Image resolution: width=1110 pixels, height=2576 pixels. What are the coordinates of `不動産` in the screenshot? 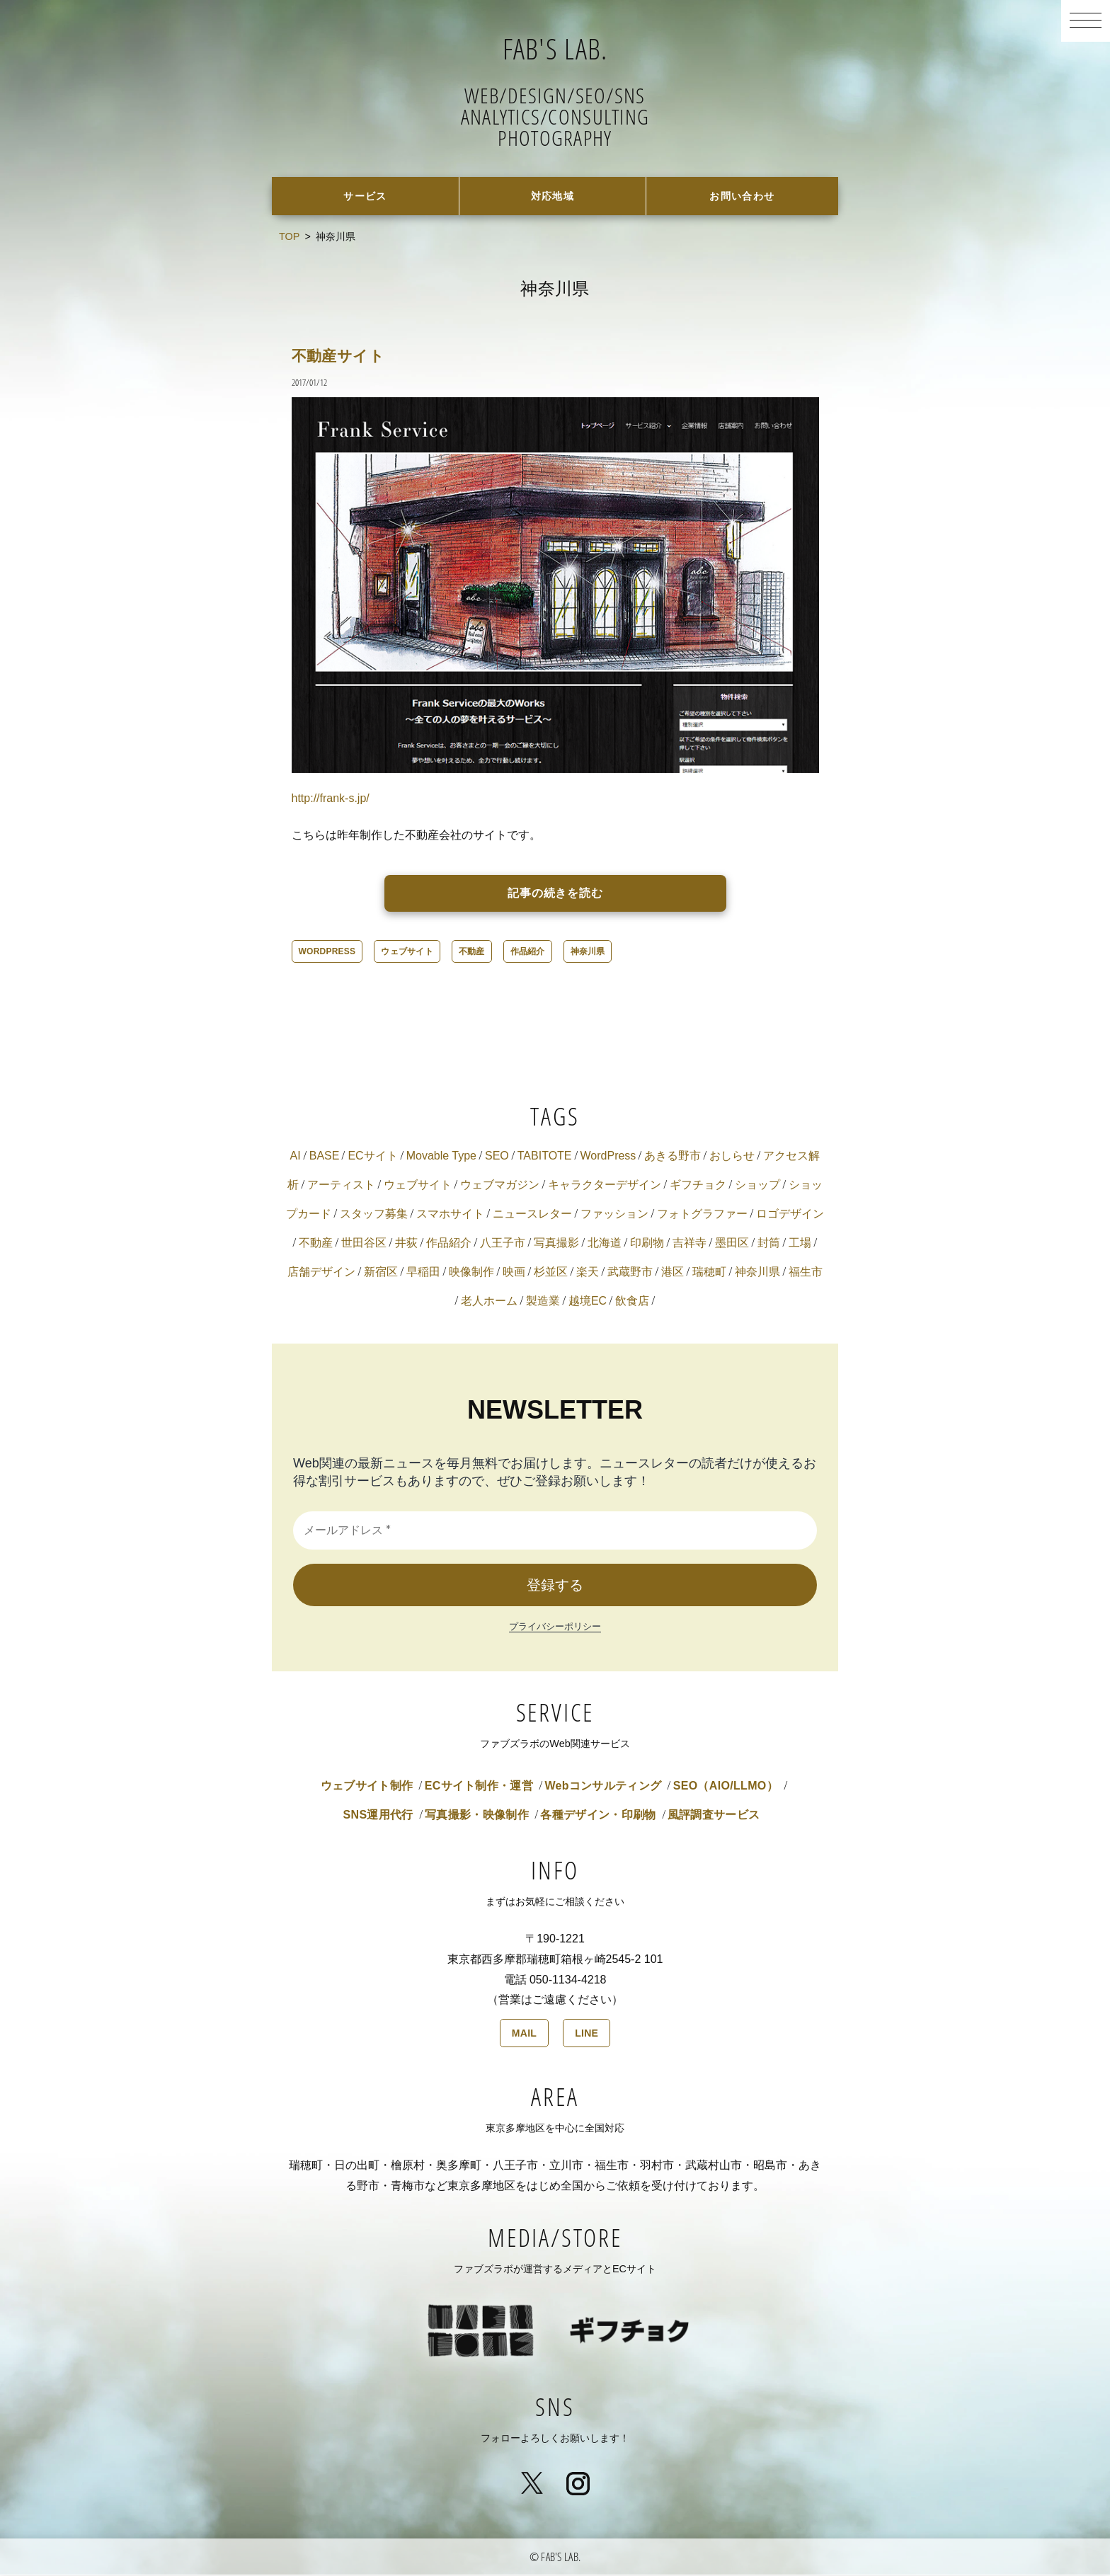 It's located at (472, 953).